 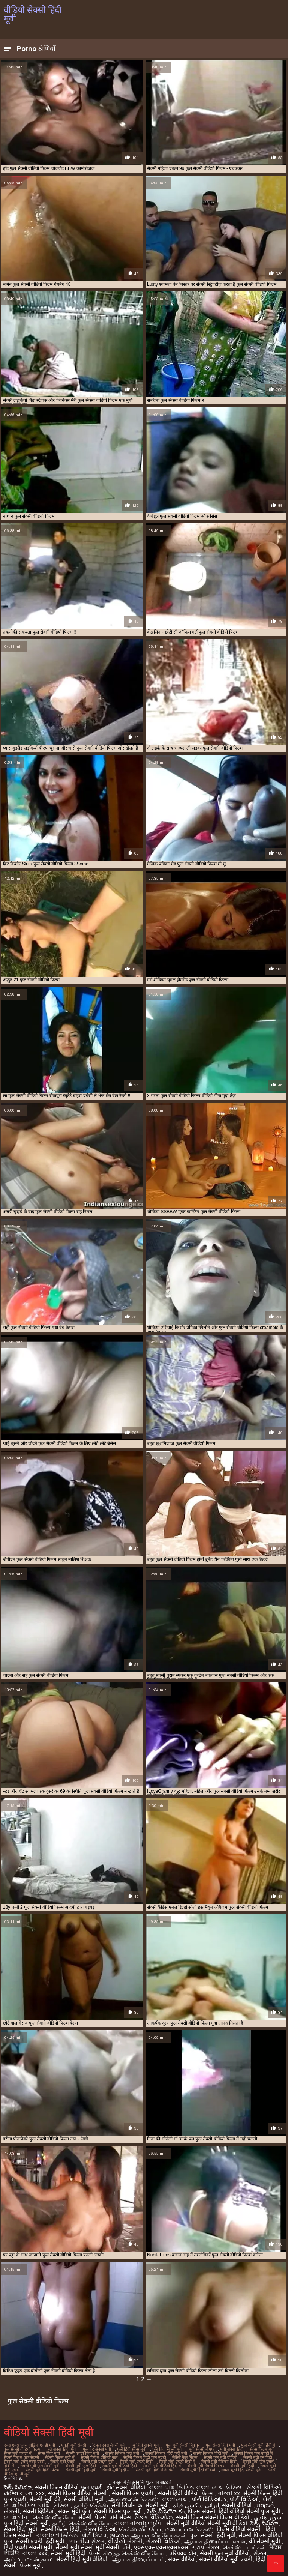 I want to click on सेक्सी फिल्म वीडियो फुल एचडी, so click(x=69, y=2487).